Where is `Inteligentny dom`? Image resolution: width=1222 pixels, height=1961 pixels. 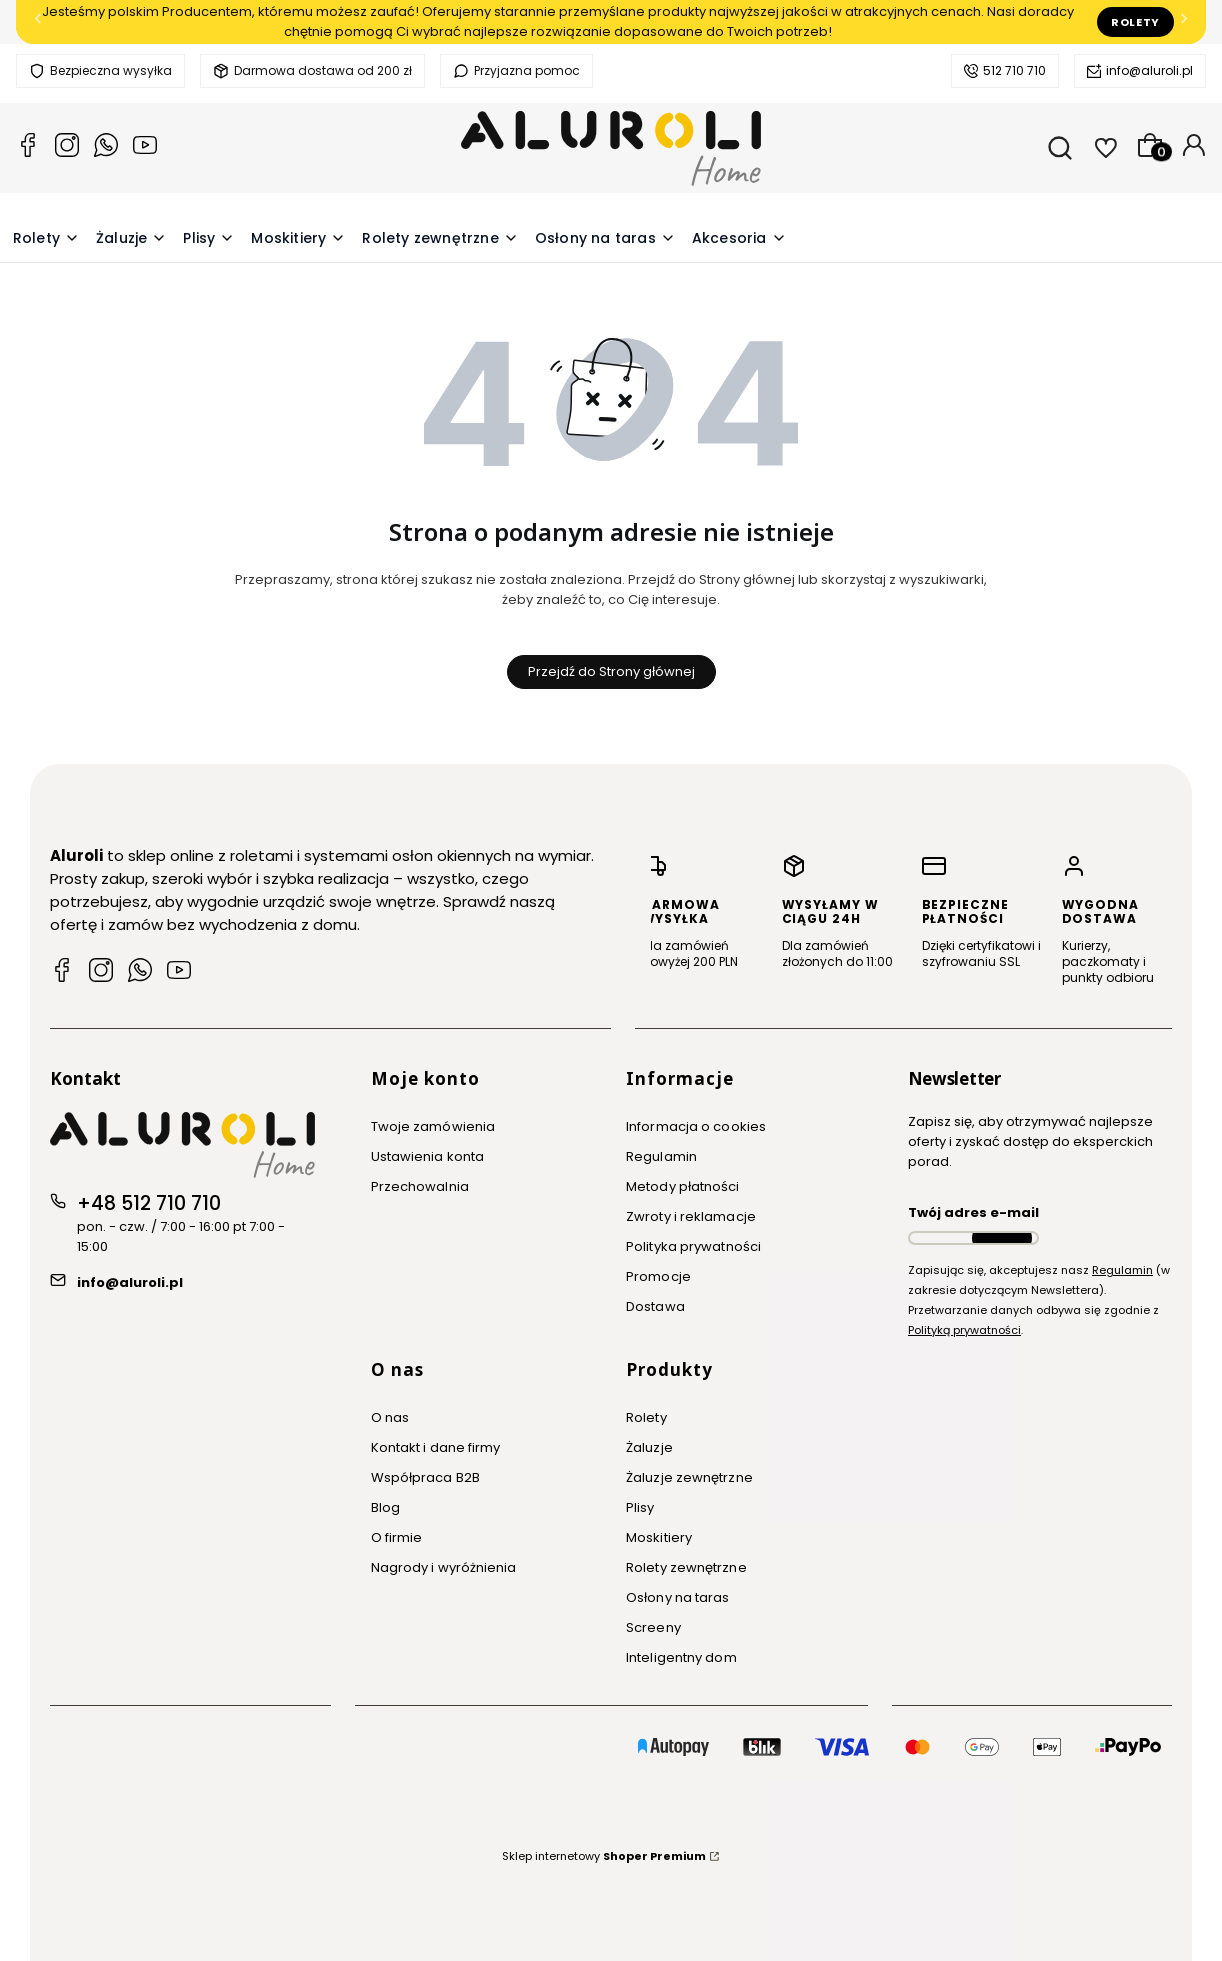 Inteligentny dom is located at coordinates (681, 1657).